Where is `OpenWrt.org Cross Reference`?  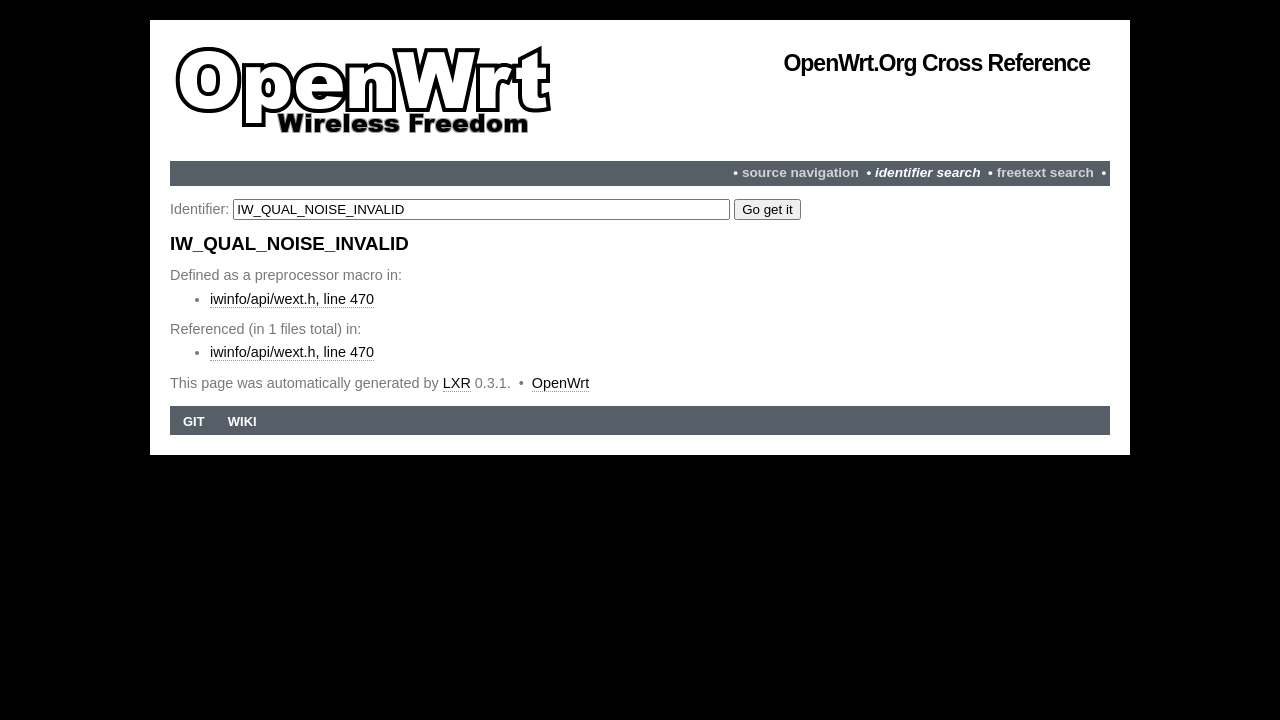 OpenWrt.org Cross Reference is located at coordinates (936, 63).